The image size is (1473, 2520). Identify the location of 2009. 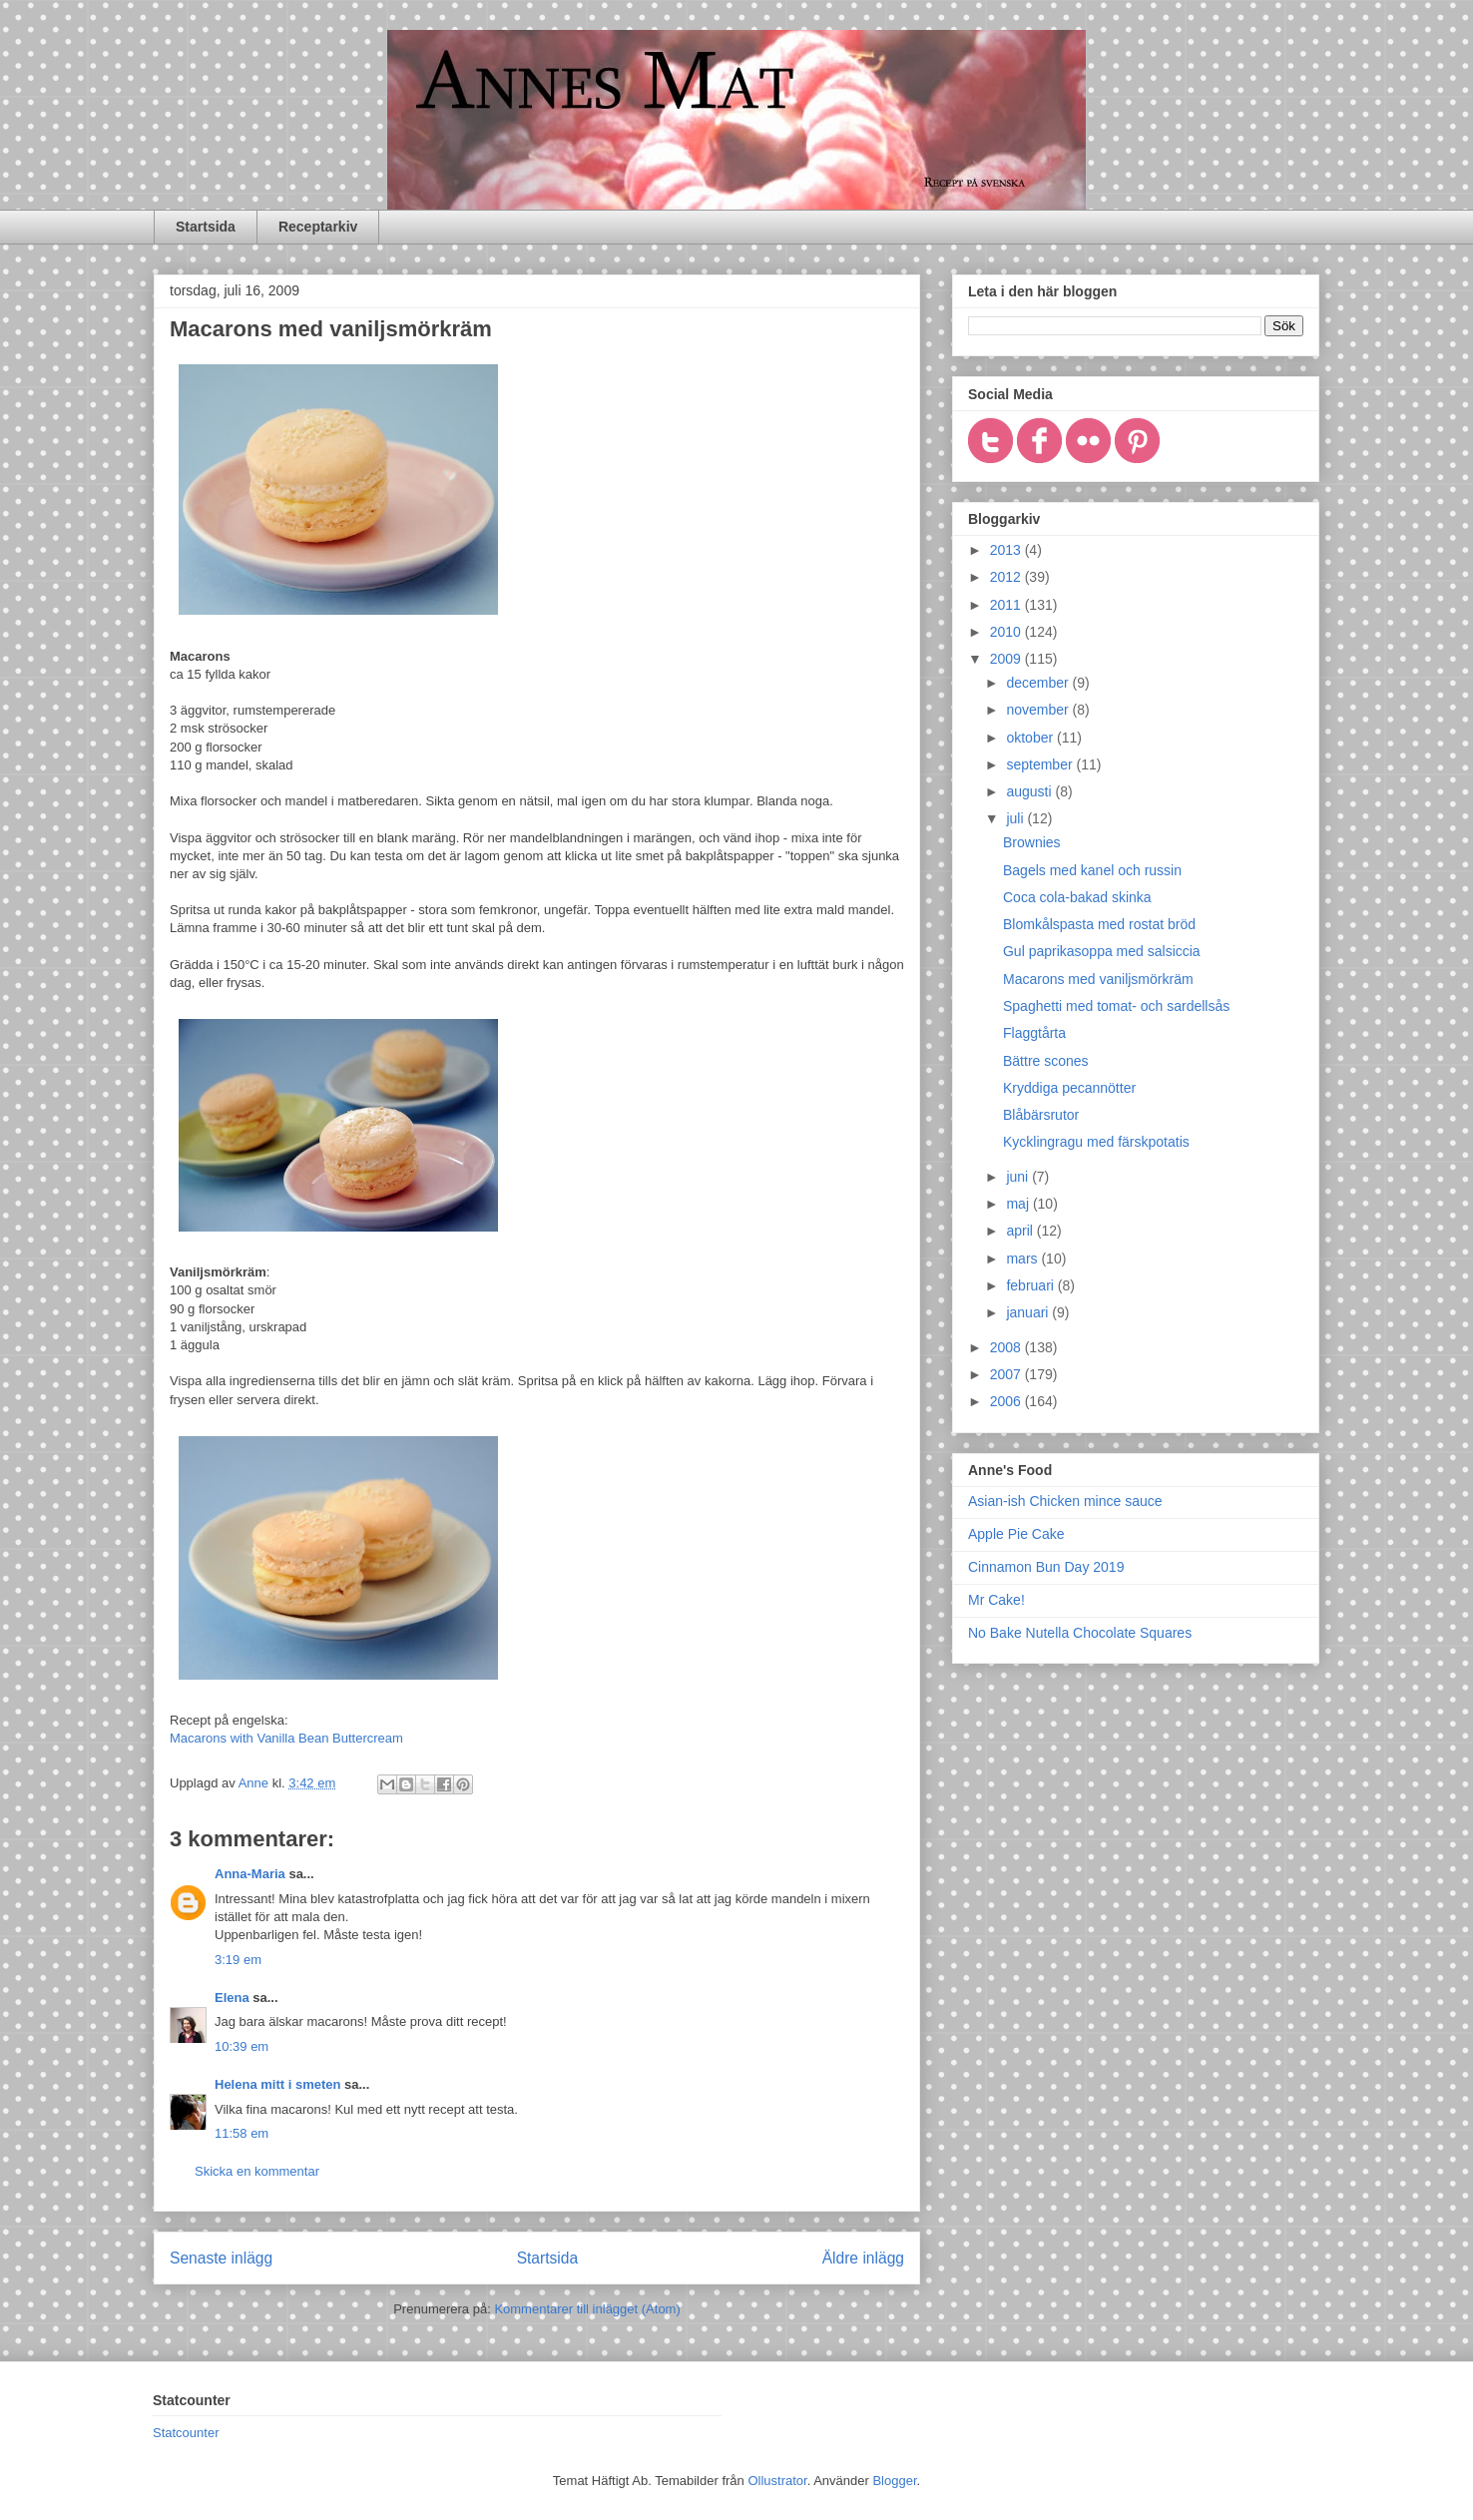
(1007, 659).